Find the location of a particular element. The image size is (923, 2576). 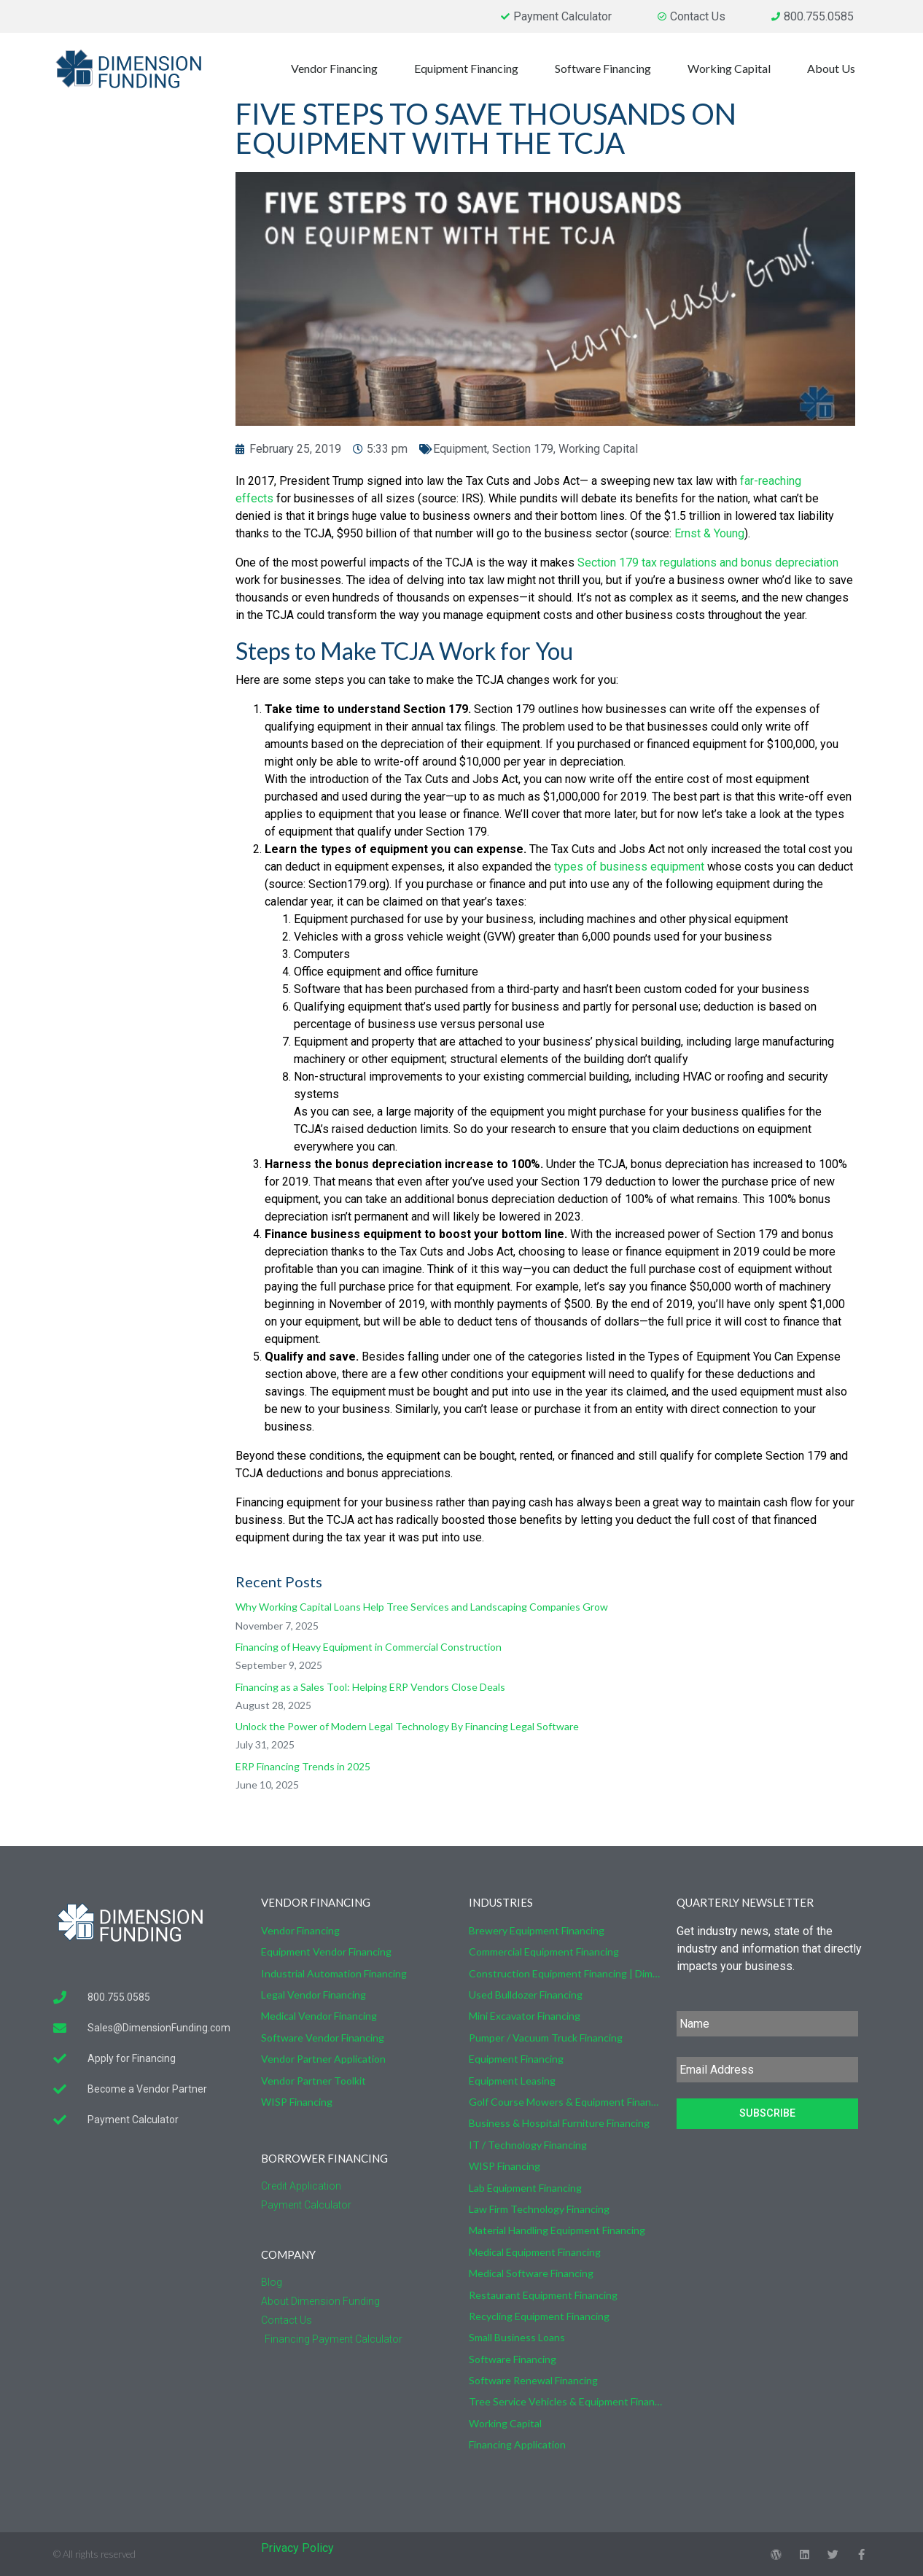

Medical Software Financing is located at coordinates (531, 2273).